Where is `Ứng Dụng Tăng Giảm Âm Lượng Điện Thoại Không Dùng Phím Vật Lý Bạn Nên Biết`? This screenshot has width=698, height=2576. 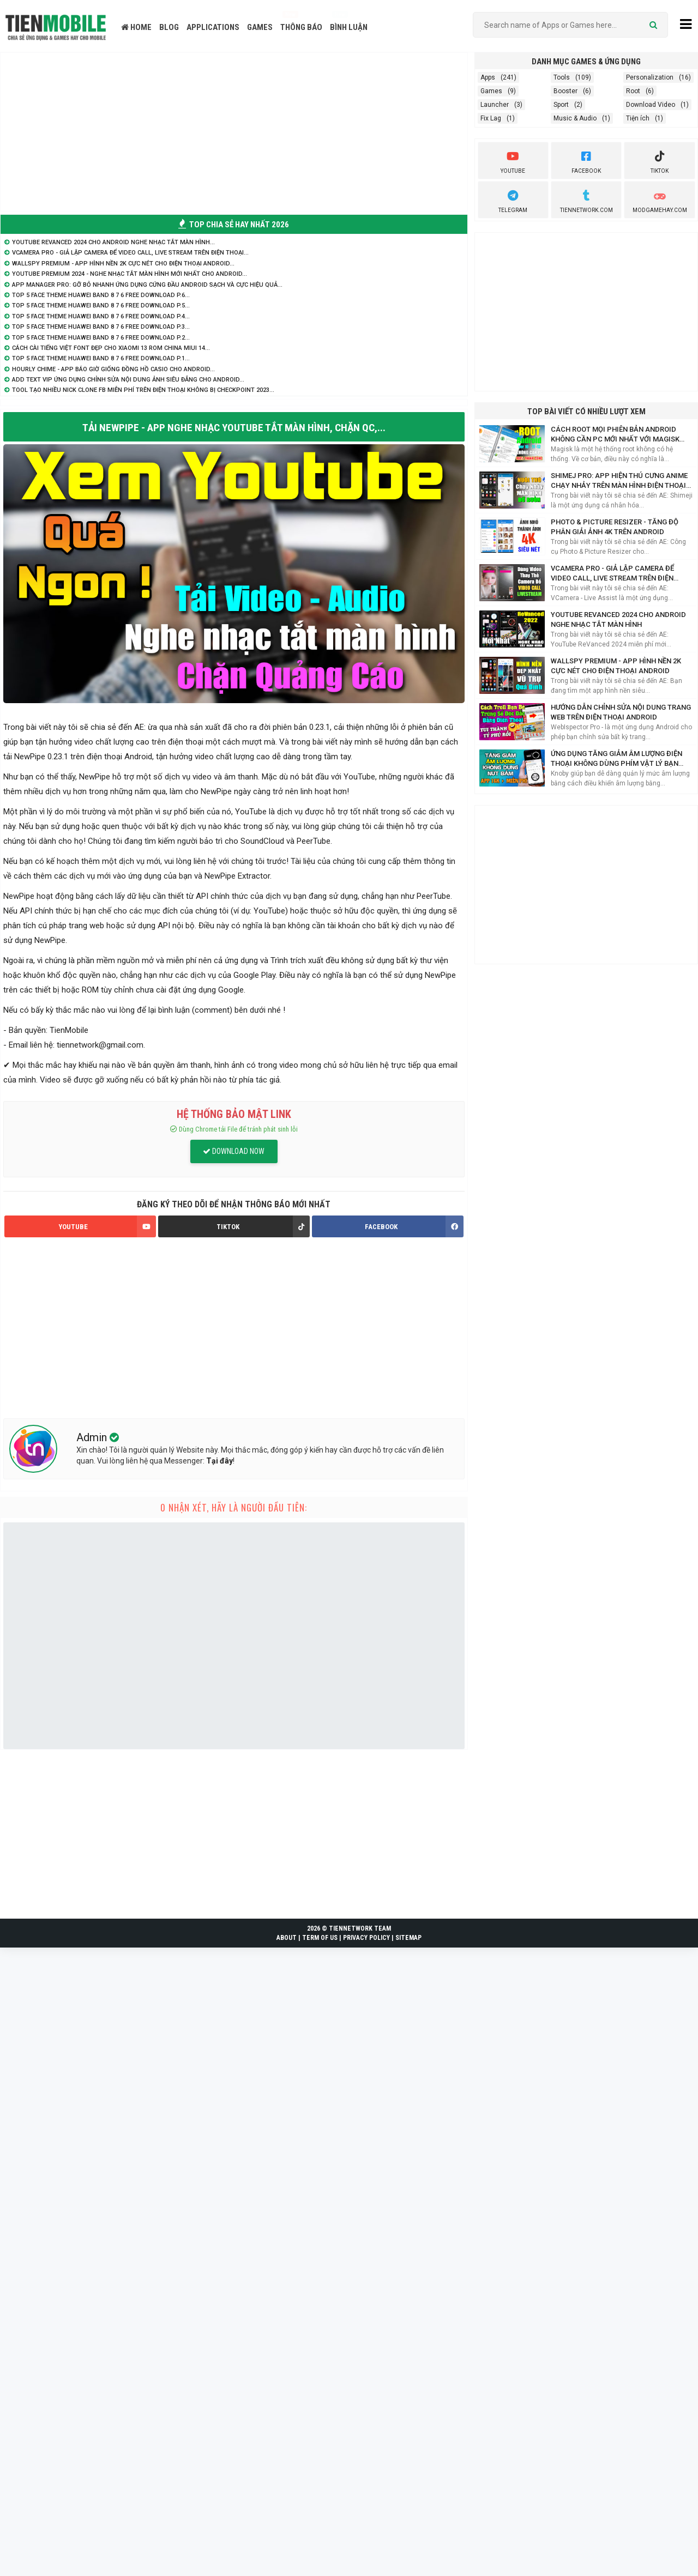
Ứng Dụng Tăng Giảm Âm Lượng Điện Thoại Không Dùng Phím Vật Lý Bạn Nên Biết is located at coordinates (616, 759).